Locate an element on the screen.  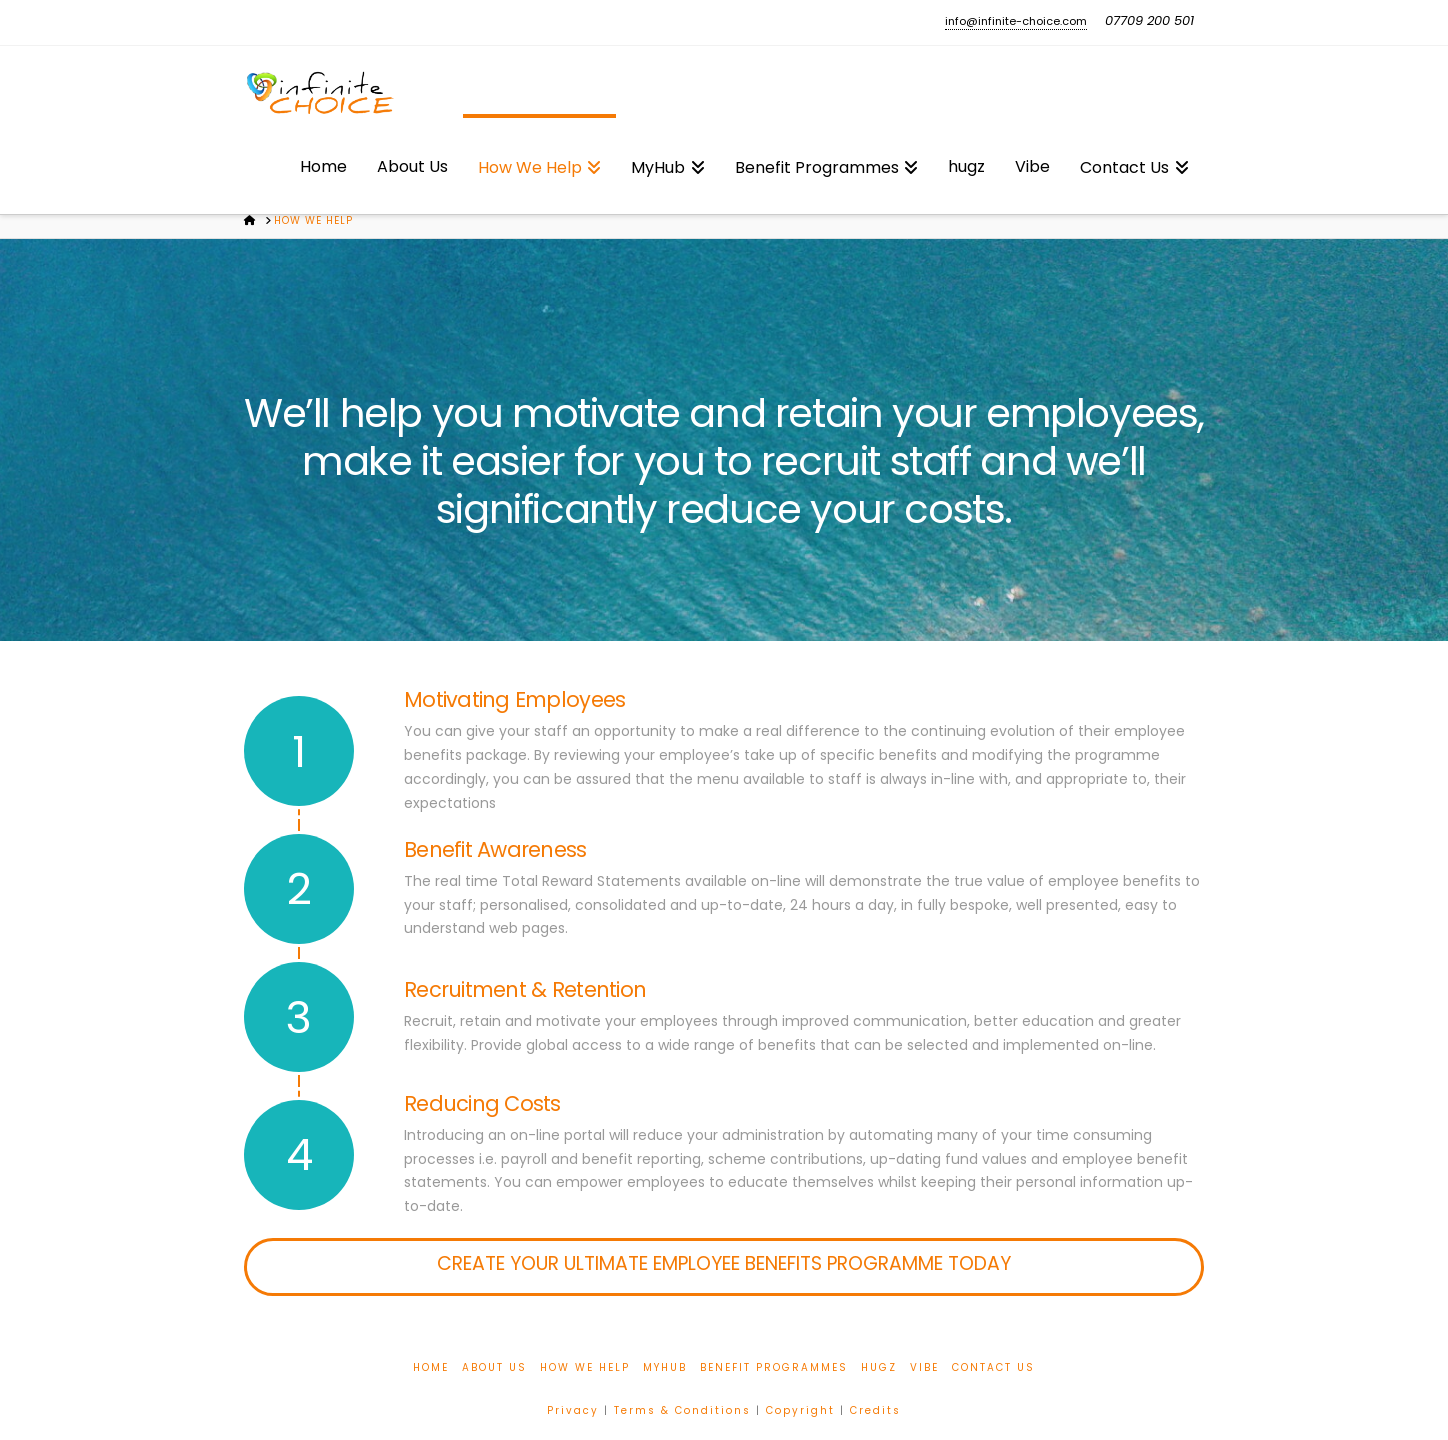
Terms & Conditions is located at coordinates (682, 1410).